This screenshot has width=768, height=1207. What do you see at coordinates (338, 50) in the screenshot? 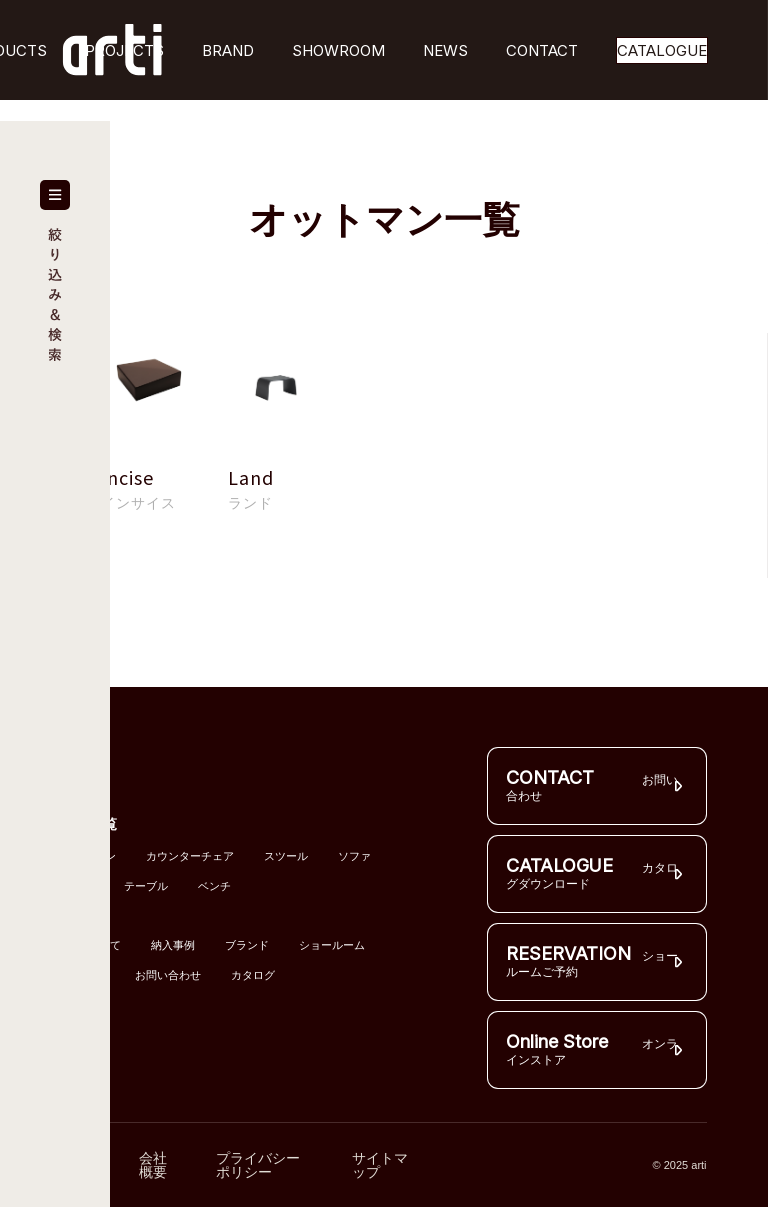
I see `SHOWROOM` at bounding box center [338, 50].